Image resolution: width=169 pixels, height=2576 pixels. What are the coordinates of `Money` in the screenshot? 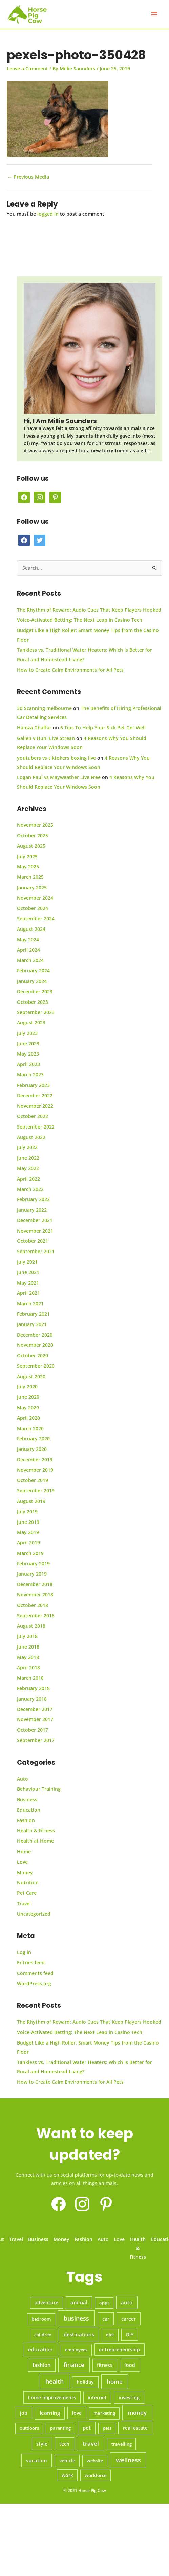 It's located at (25, 1872).